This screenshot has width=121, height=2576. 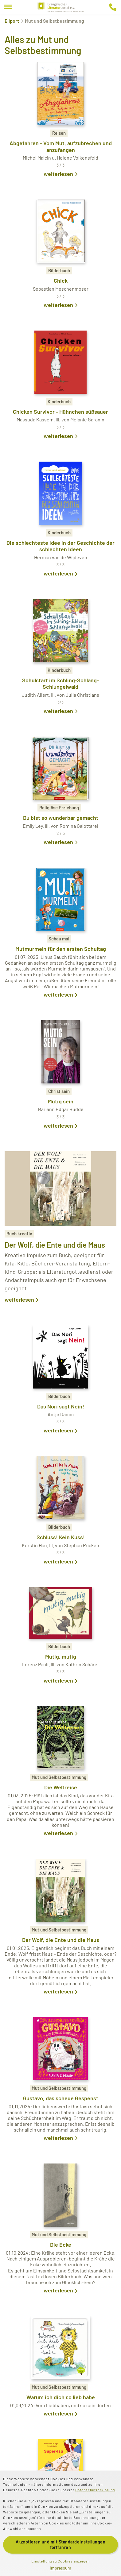 What do you see at coordinates (60, 1787) in the screenshot?
I see `Die Weltreise` at bounding box center [60, 1787].